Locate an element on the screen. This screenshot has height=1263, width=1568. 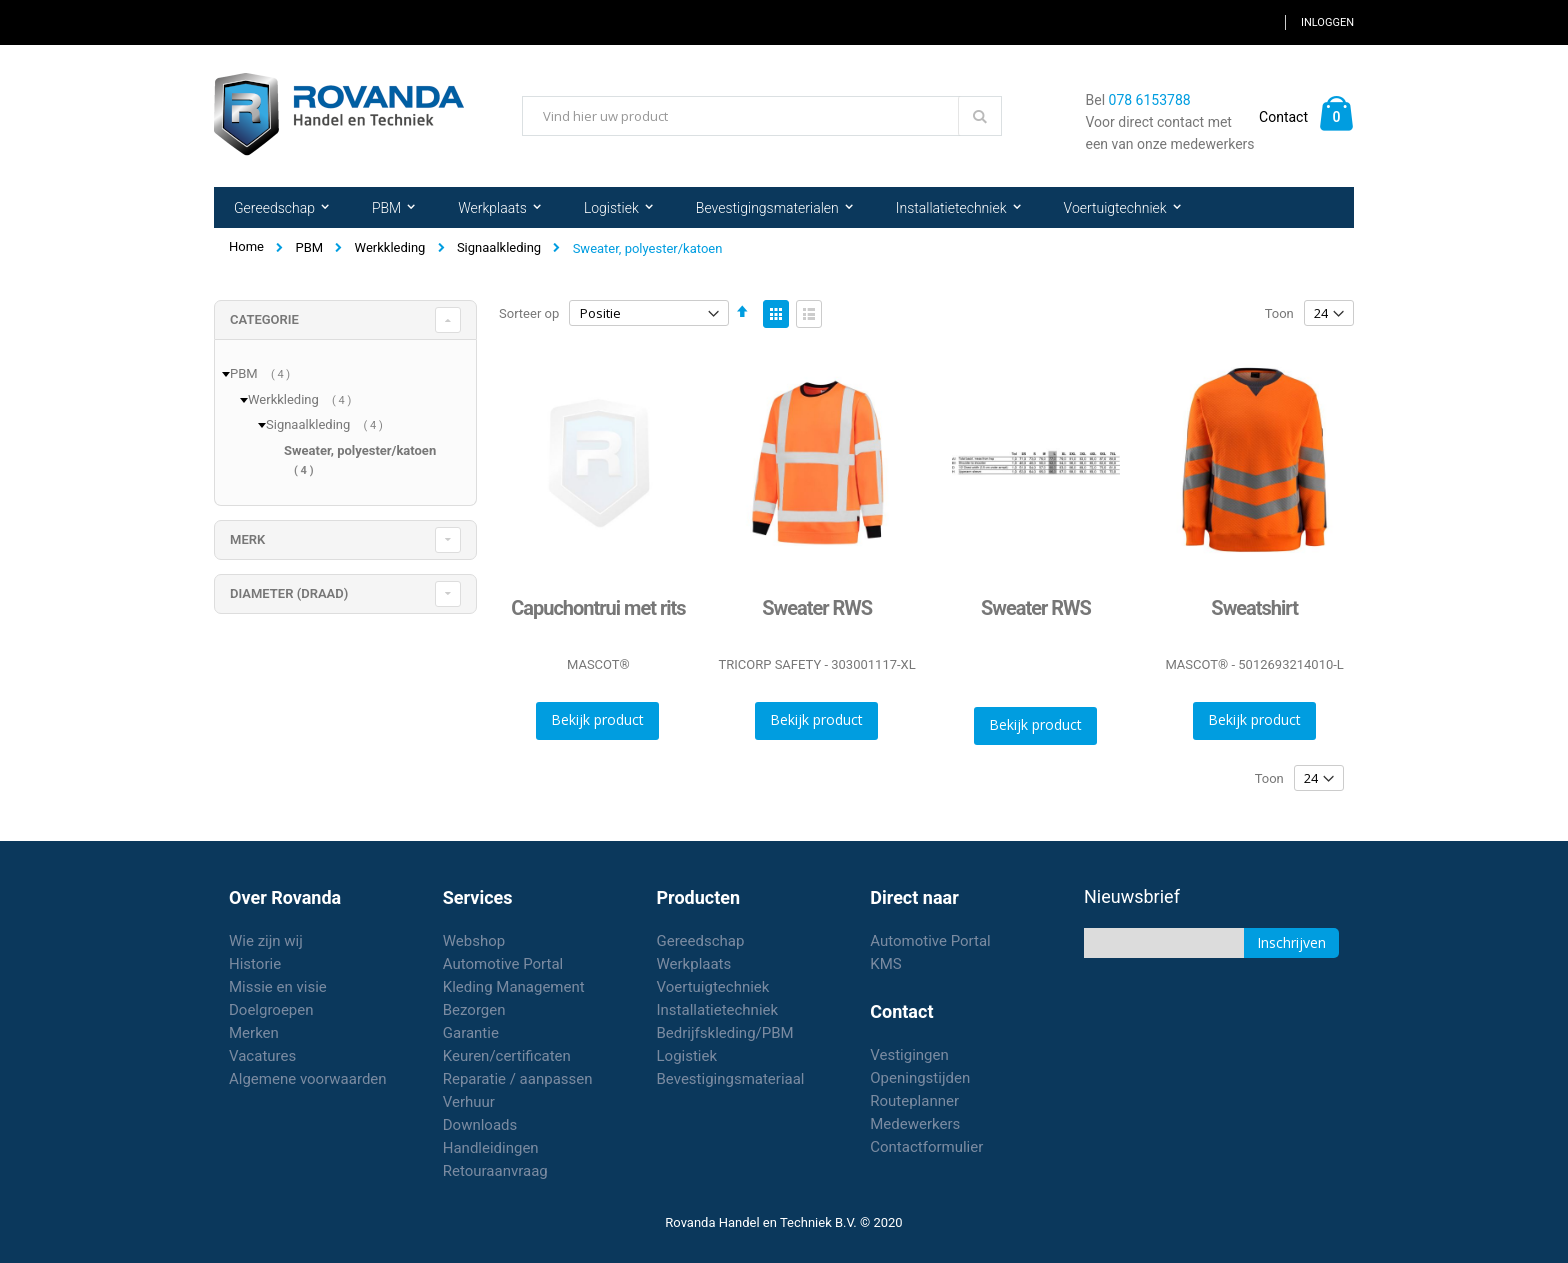
Reparatie / aanpassen is located at coordinates (518, 1079).